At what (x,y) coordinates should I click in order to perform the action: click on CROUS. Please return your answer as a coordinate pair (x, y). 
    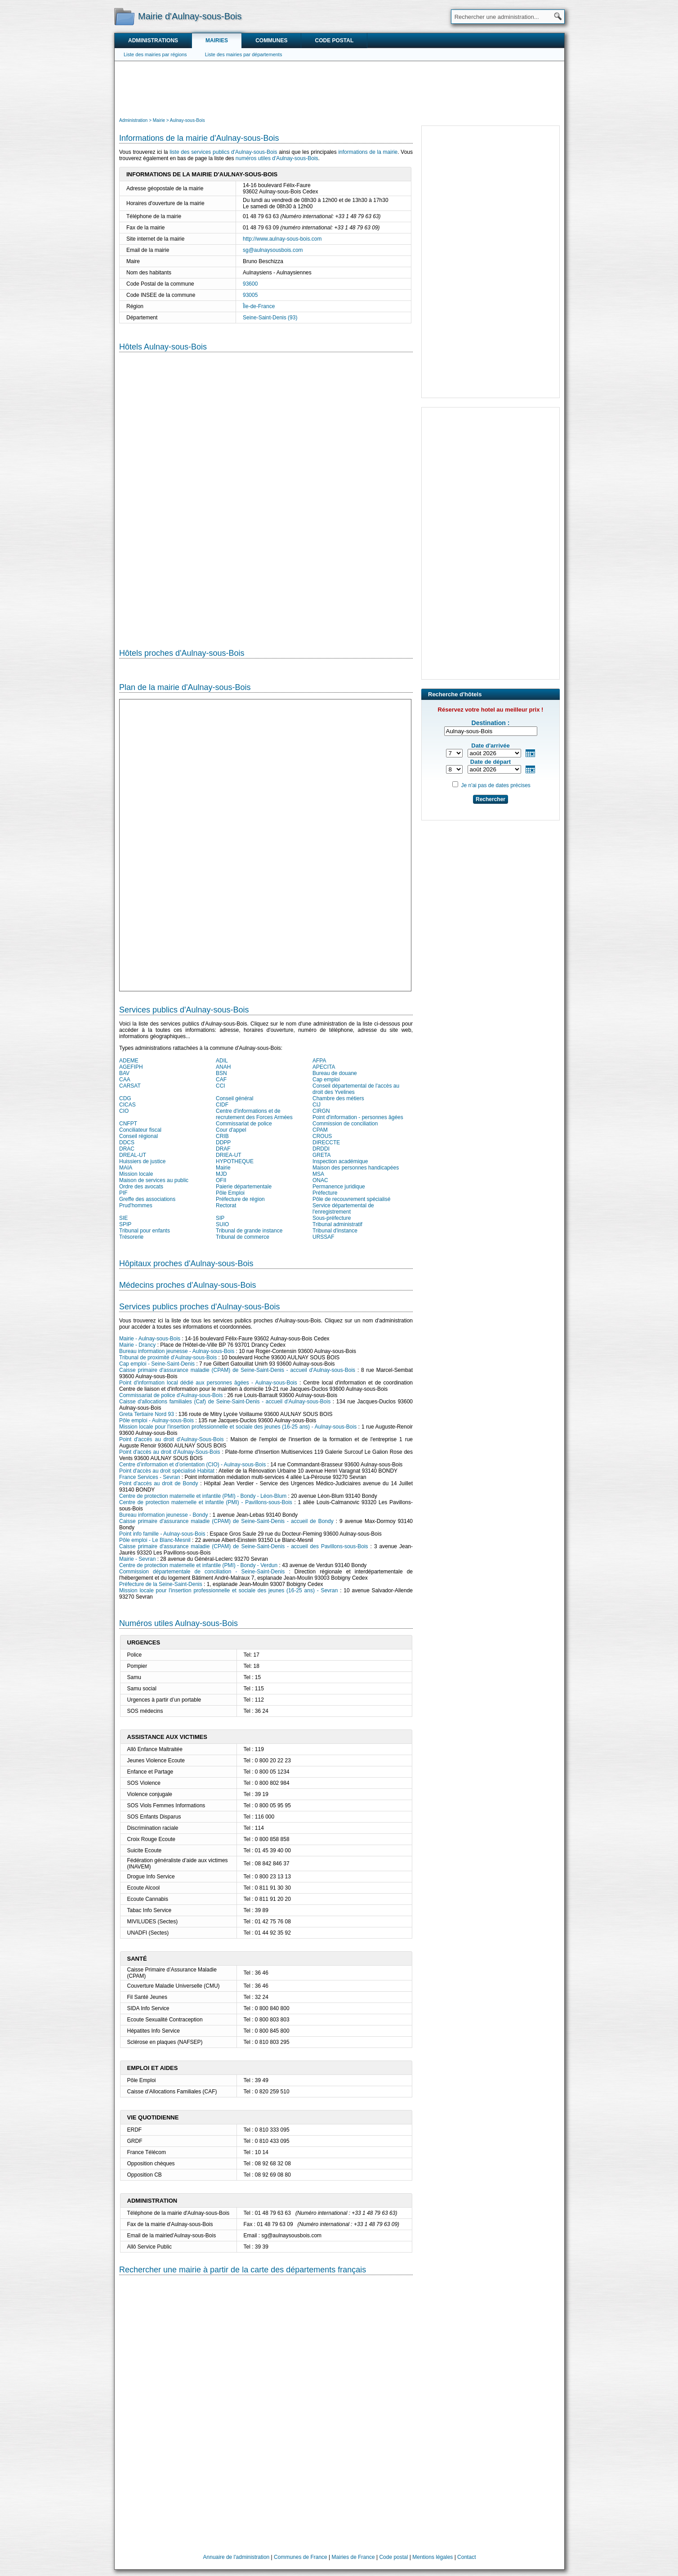
    Looking at the image, I should click on (322, 1136).